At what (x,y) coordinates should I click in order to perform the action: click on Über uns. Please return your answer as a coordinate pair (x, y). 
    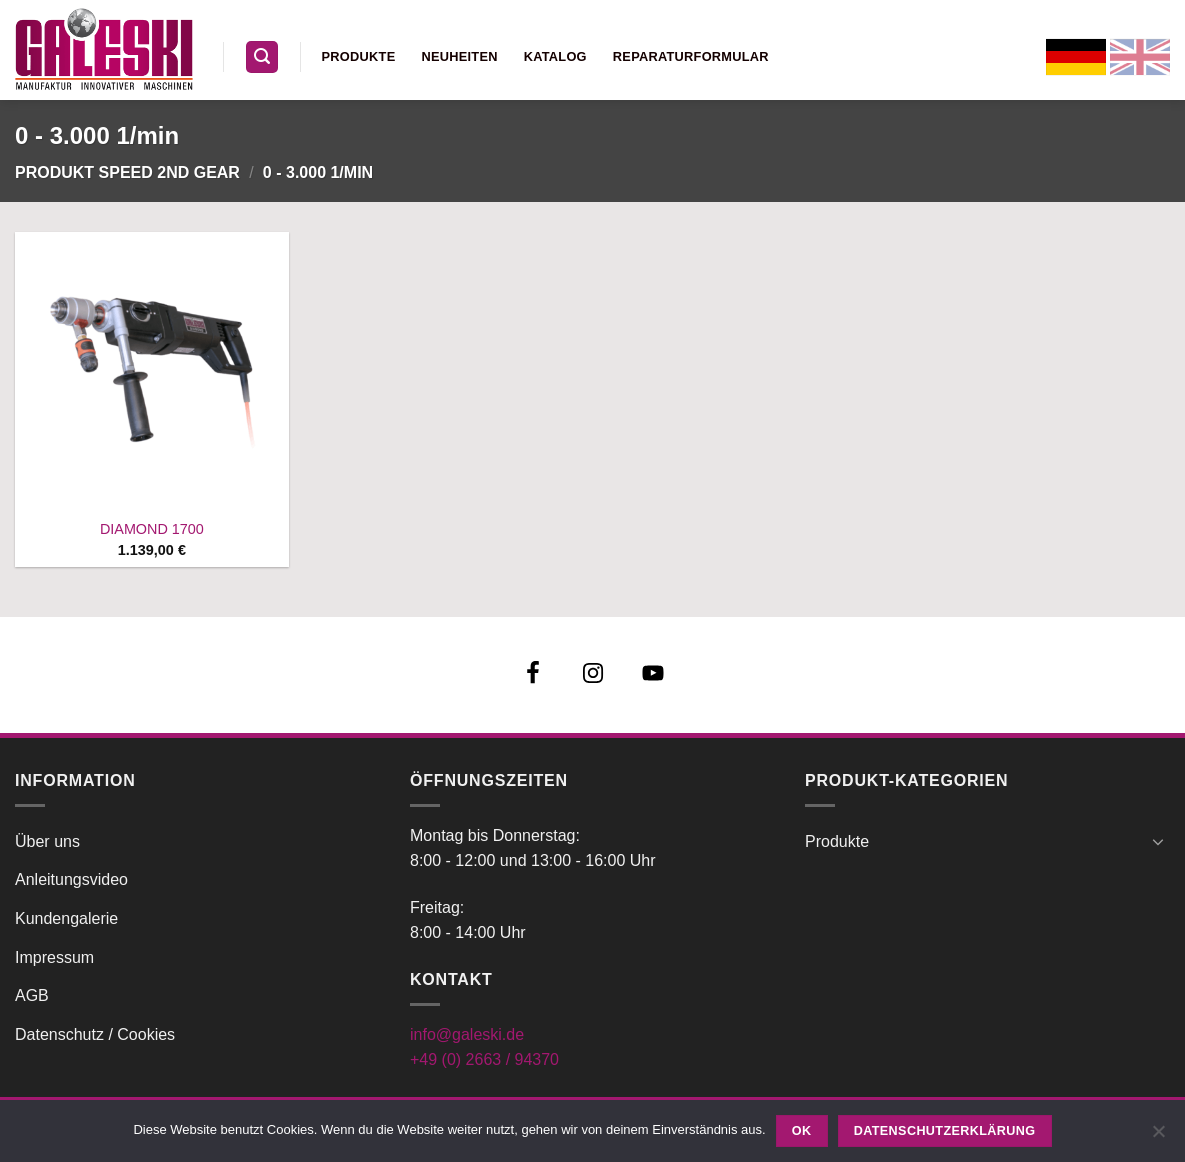
    Looking at the image, I should click on (47, 841).